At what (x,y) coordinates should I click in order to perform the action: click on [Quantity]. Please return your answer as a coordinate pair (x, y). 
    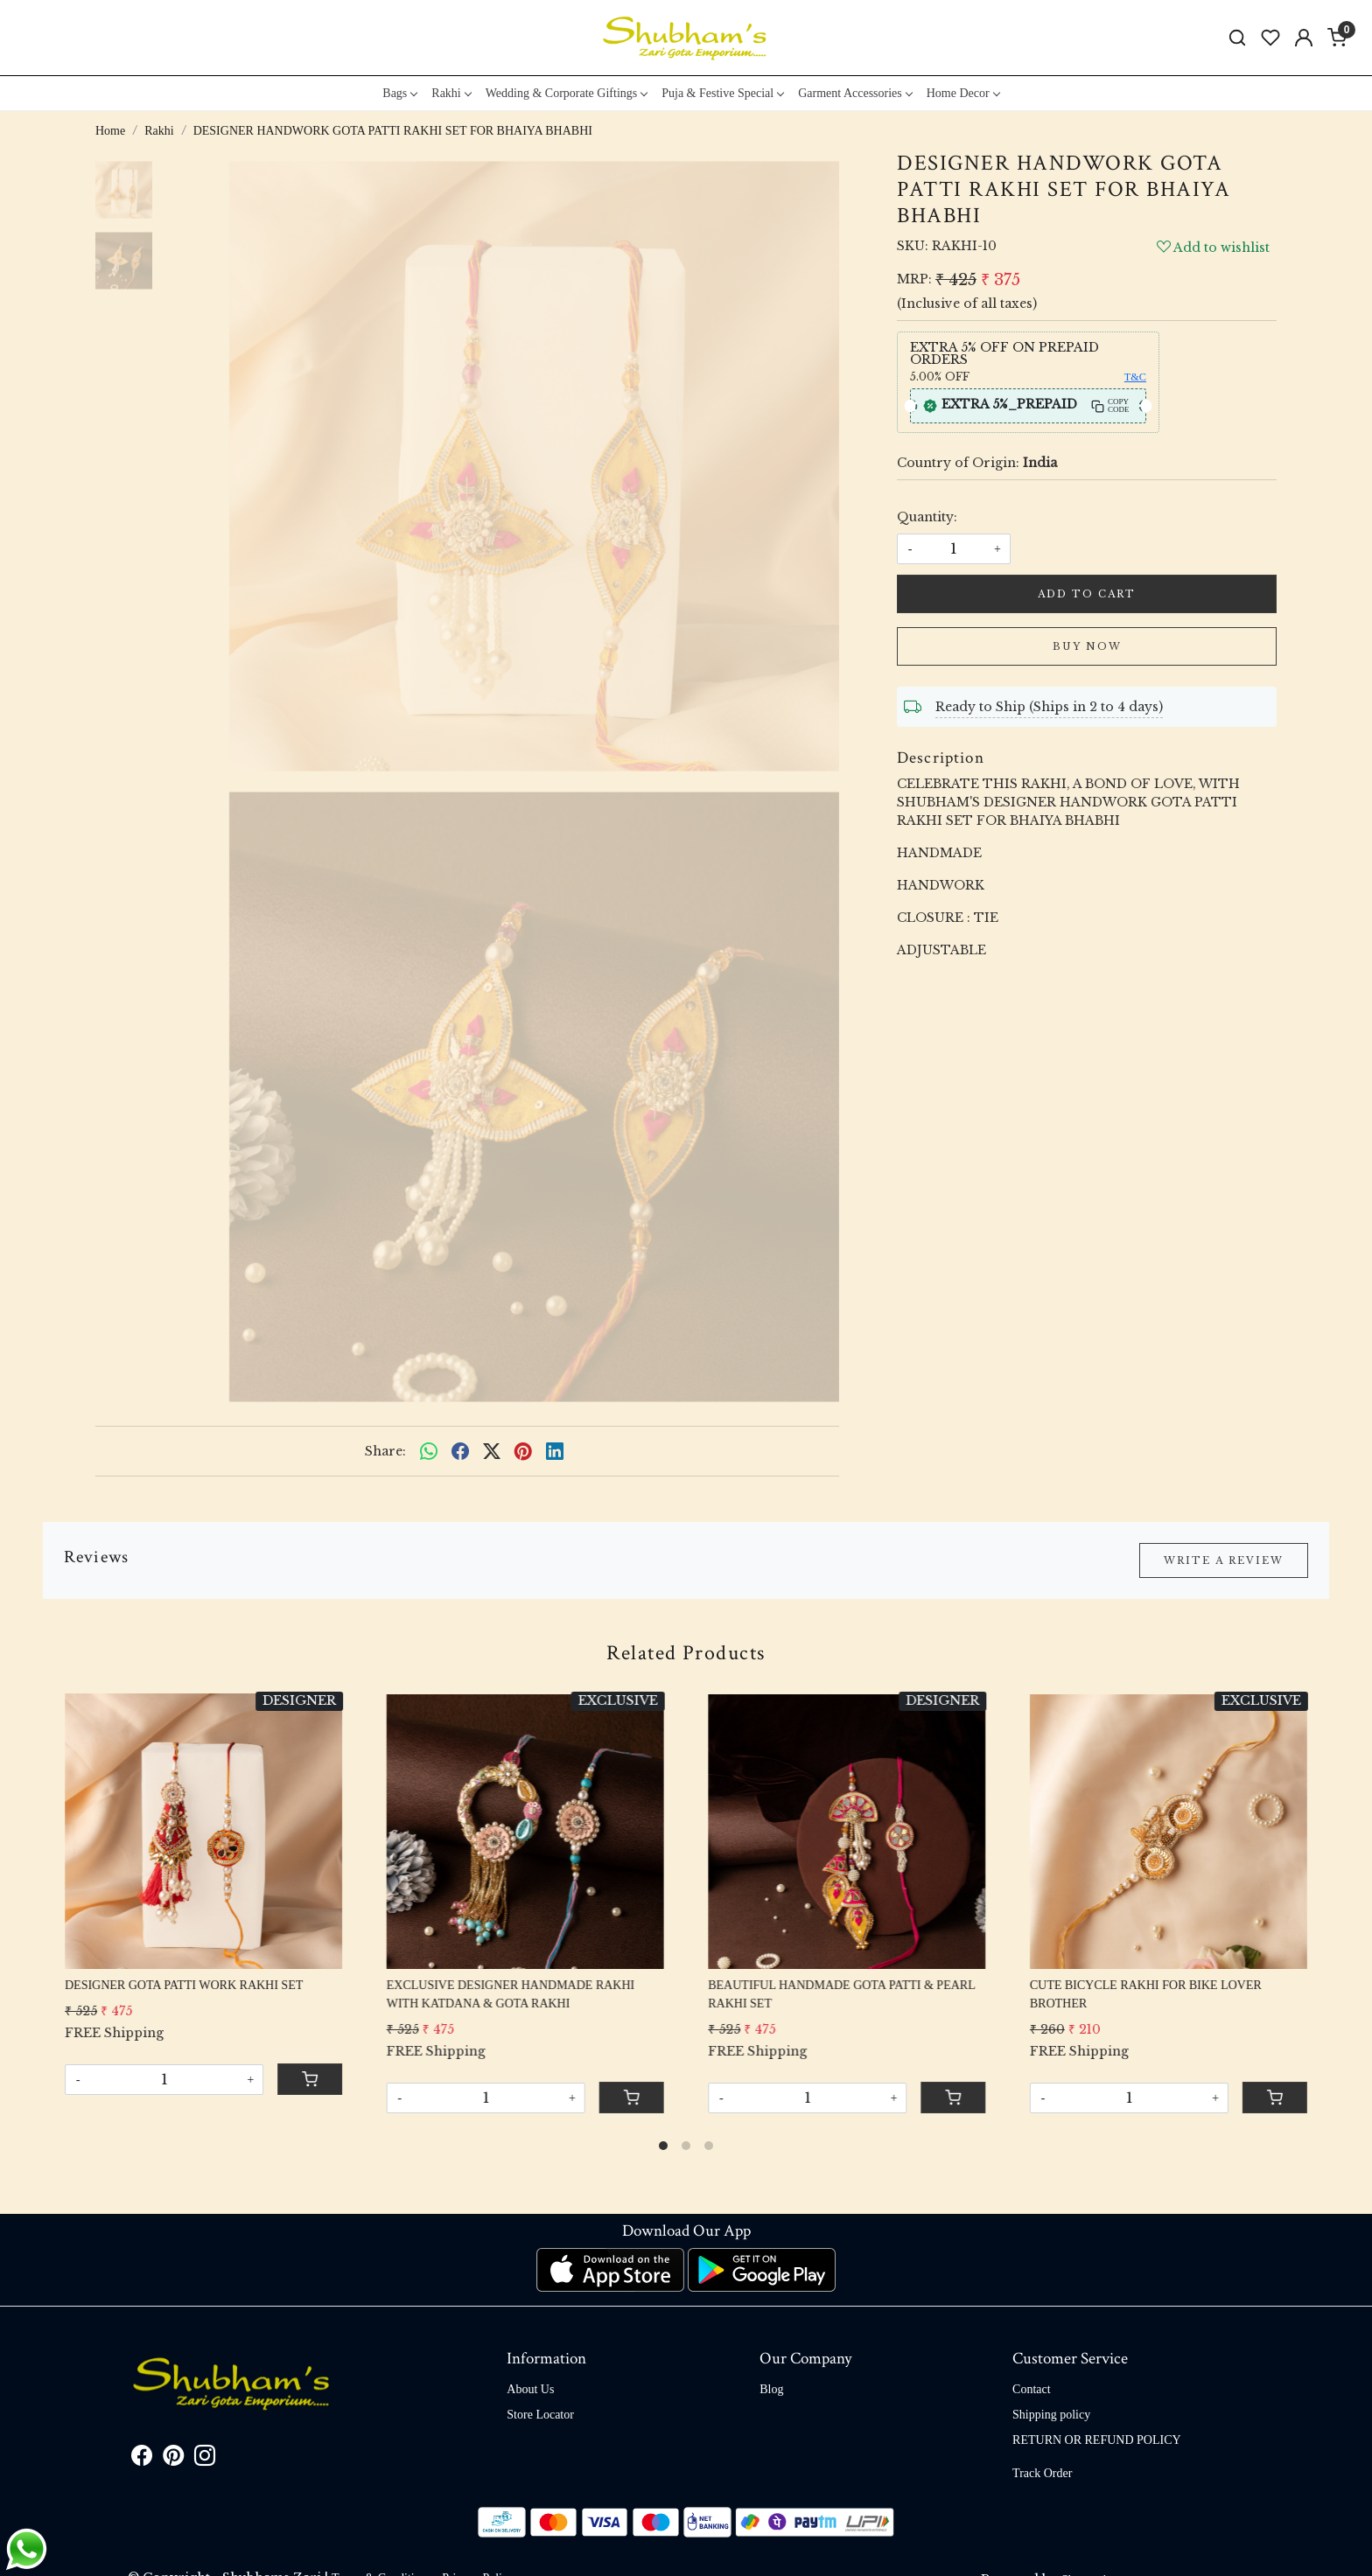
    Looking at the image, I should click on (164, 2079).